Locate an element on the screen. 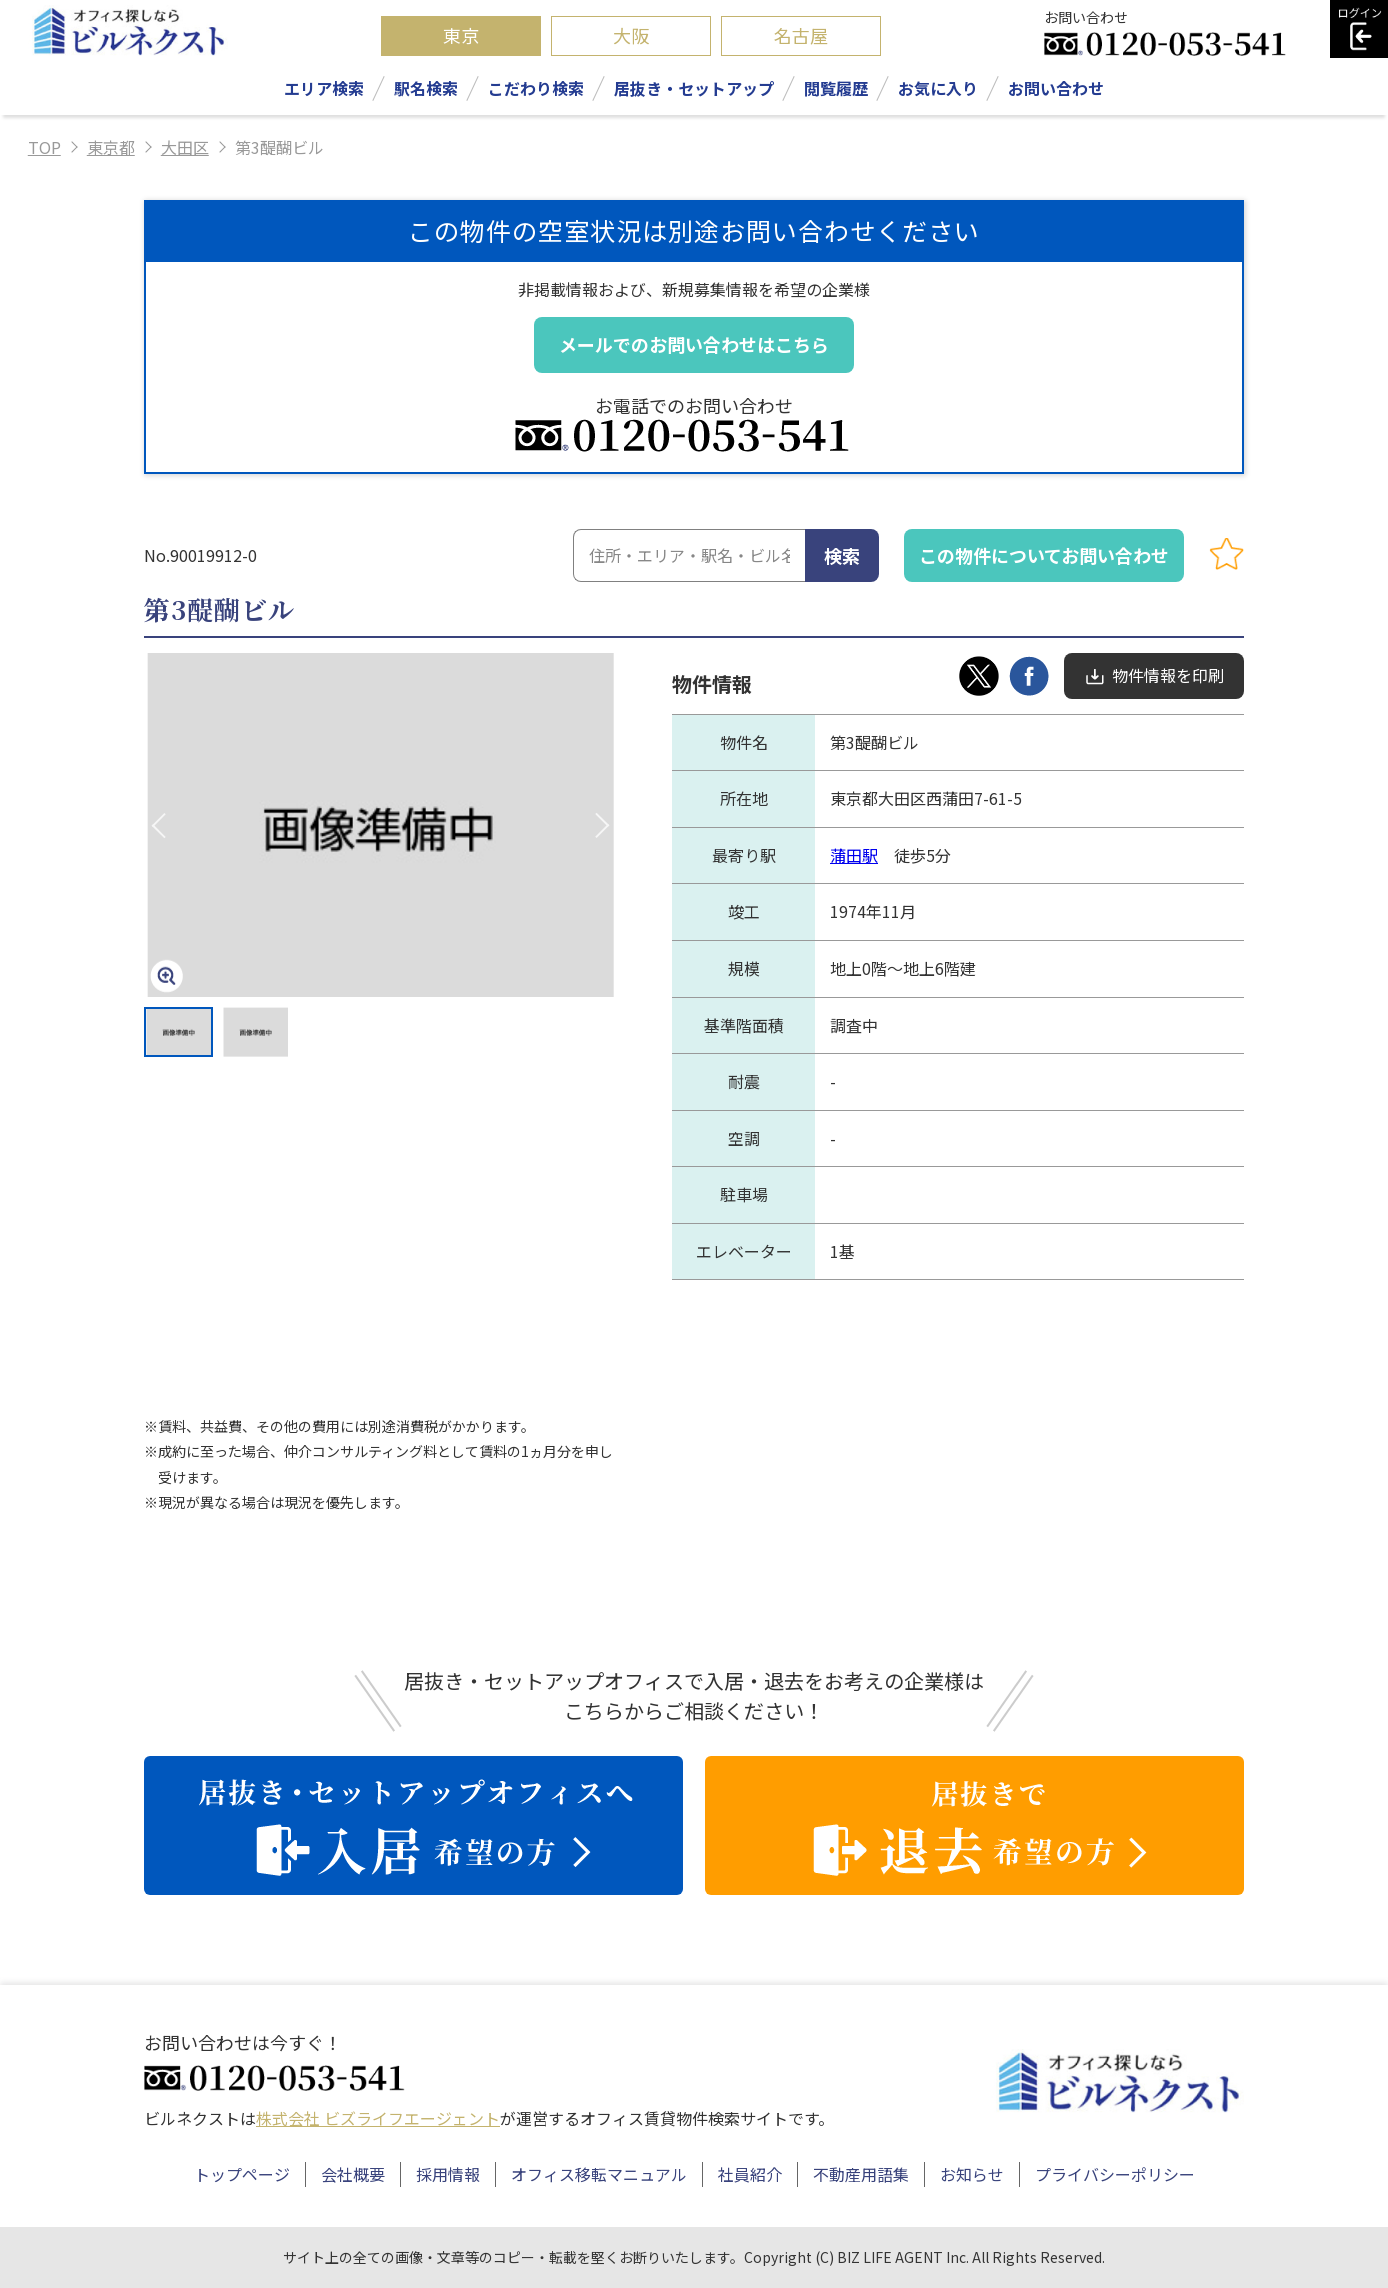  名古屋 is located at coordinates (801, 35).